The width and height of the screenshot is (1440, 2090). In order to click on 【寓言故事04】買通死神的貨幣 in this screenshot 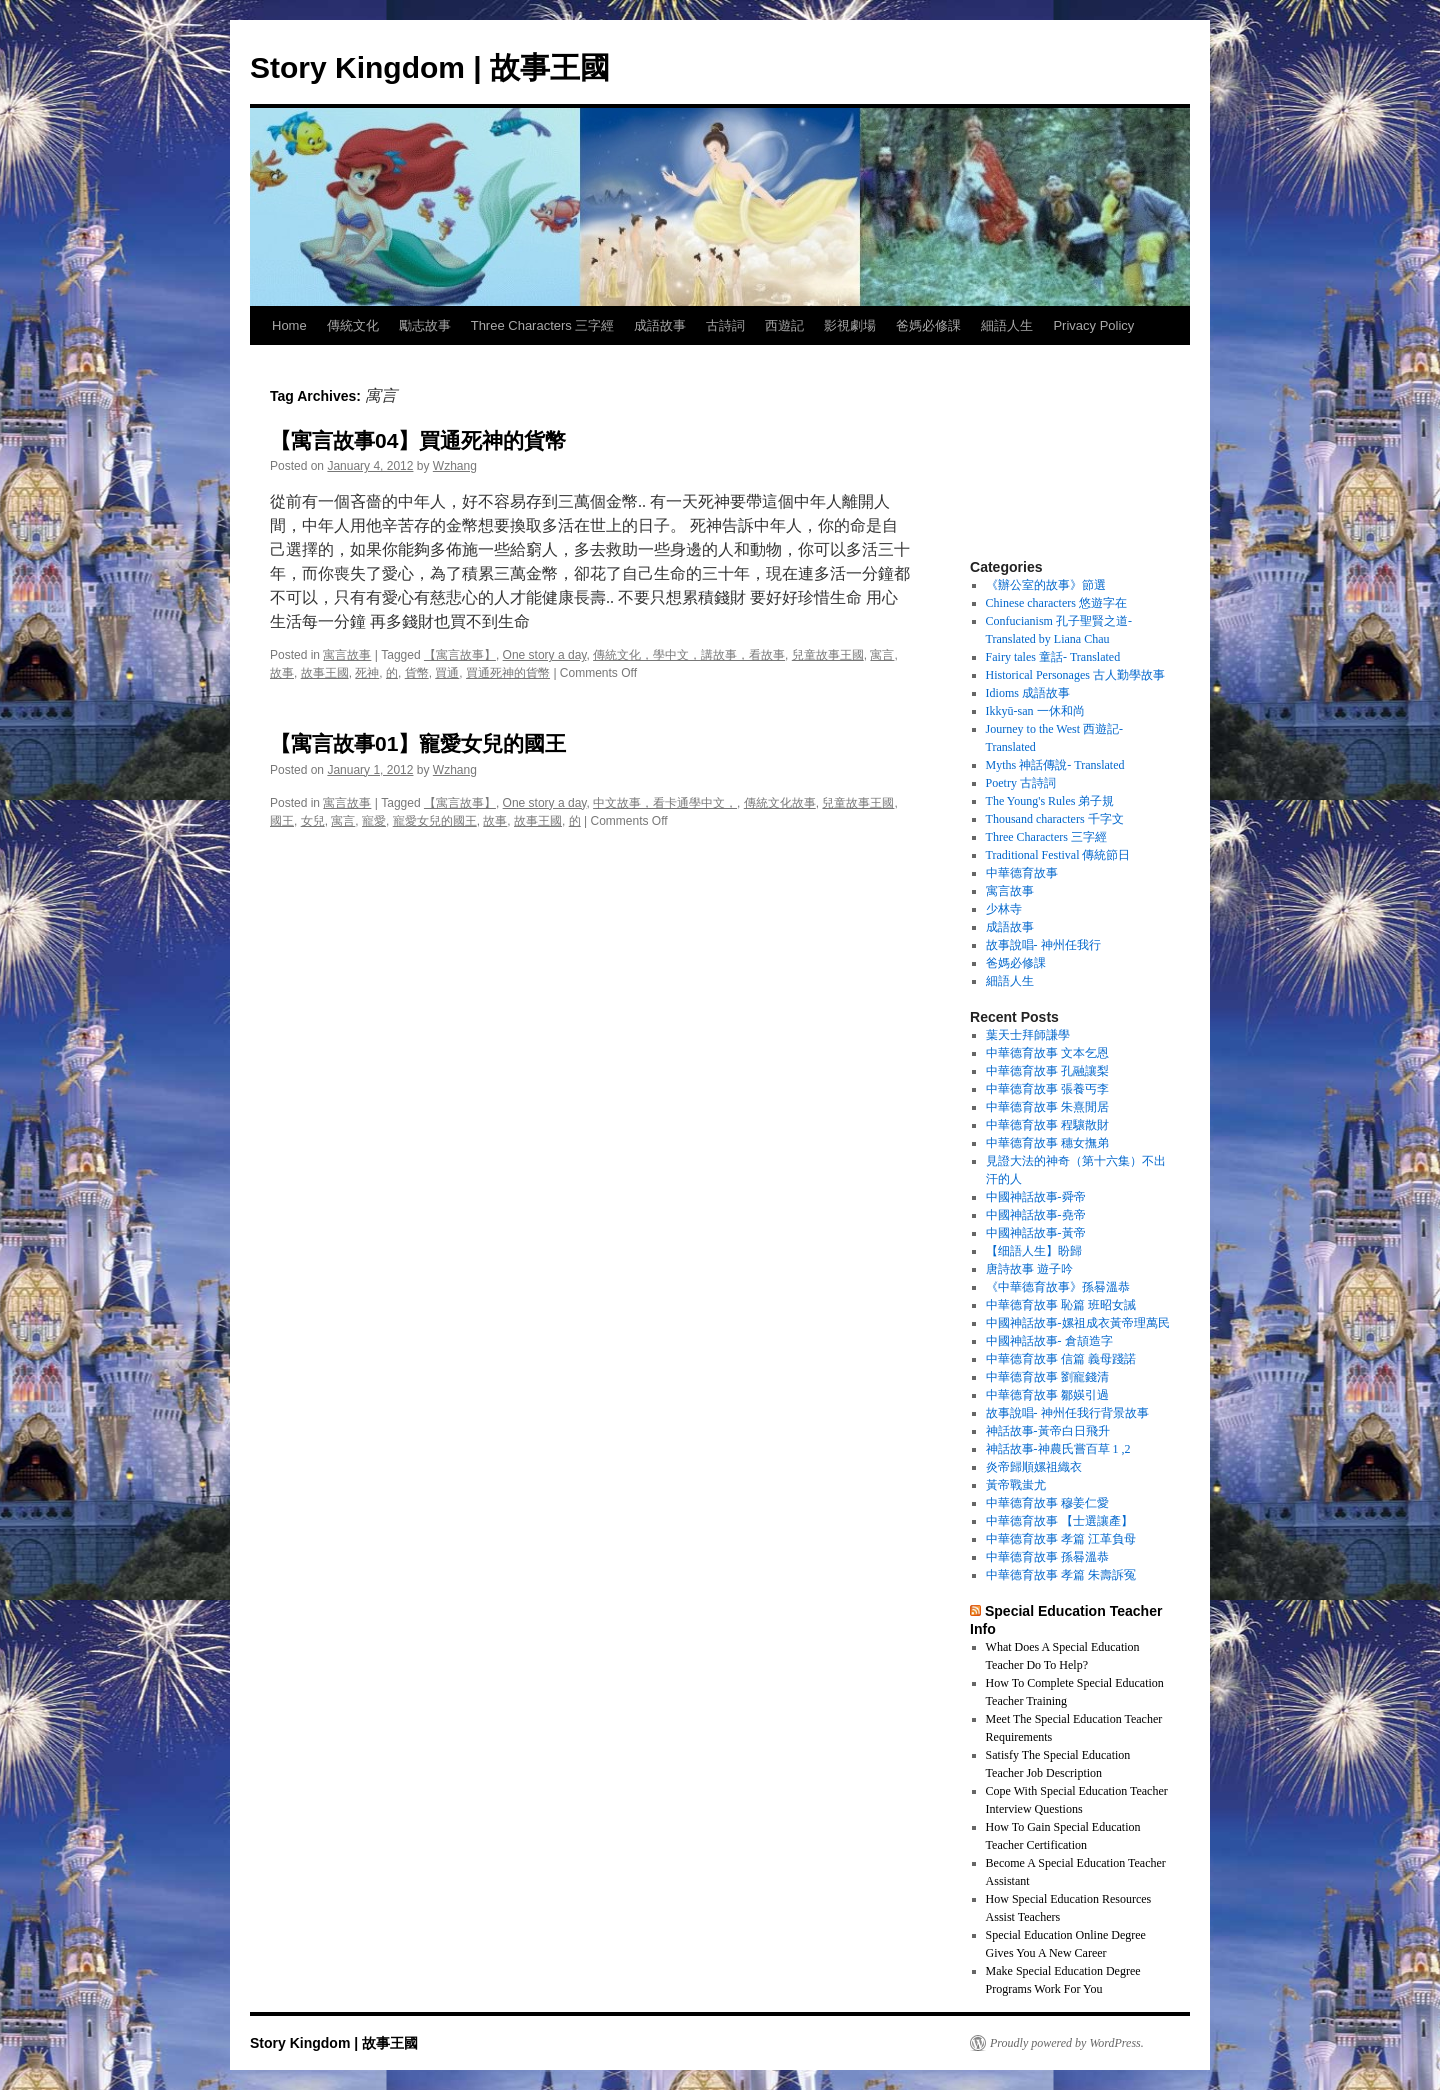, I will do `click(418, 440)`.